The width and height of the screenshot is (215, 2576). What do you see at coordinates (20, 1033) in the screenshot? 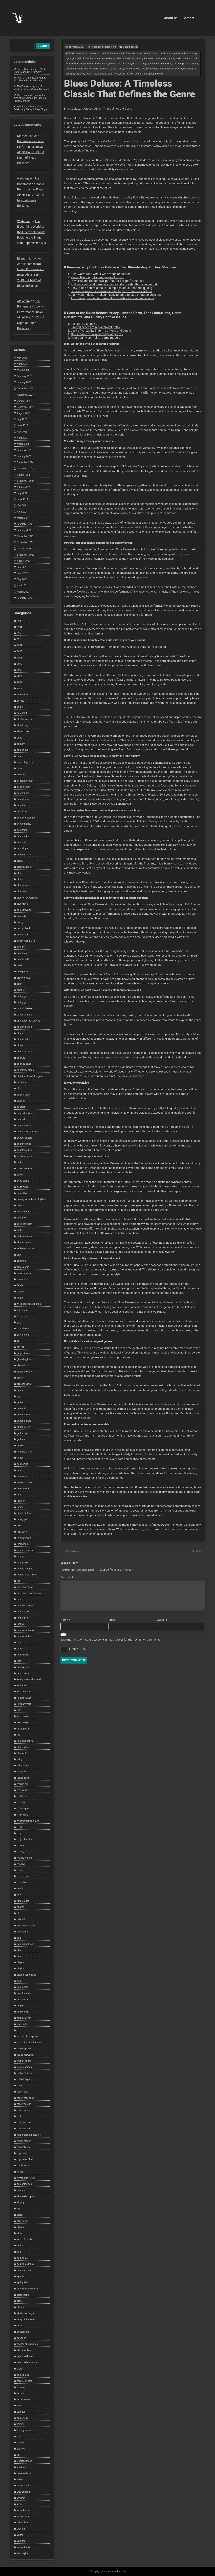
I see `charlie` at bounding box center [20, 1033].